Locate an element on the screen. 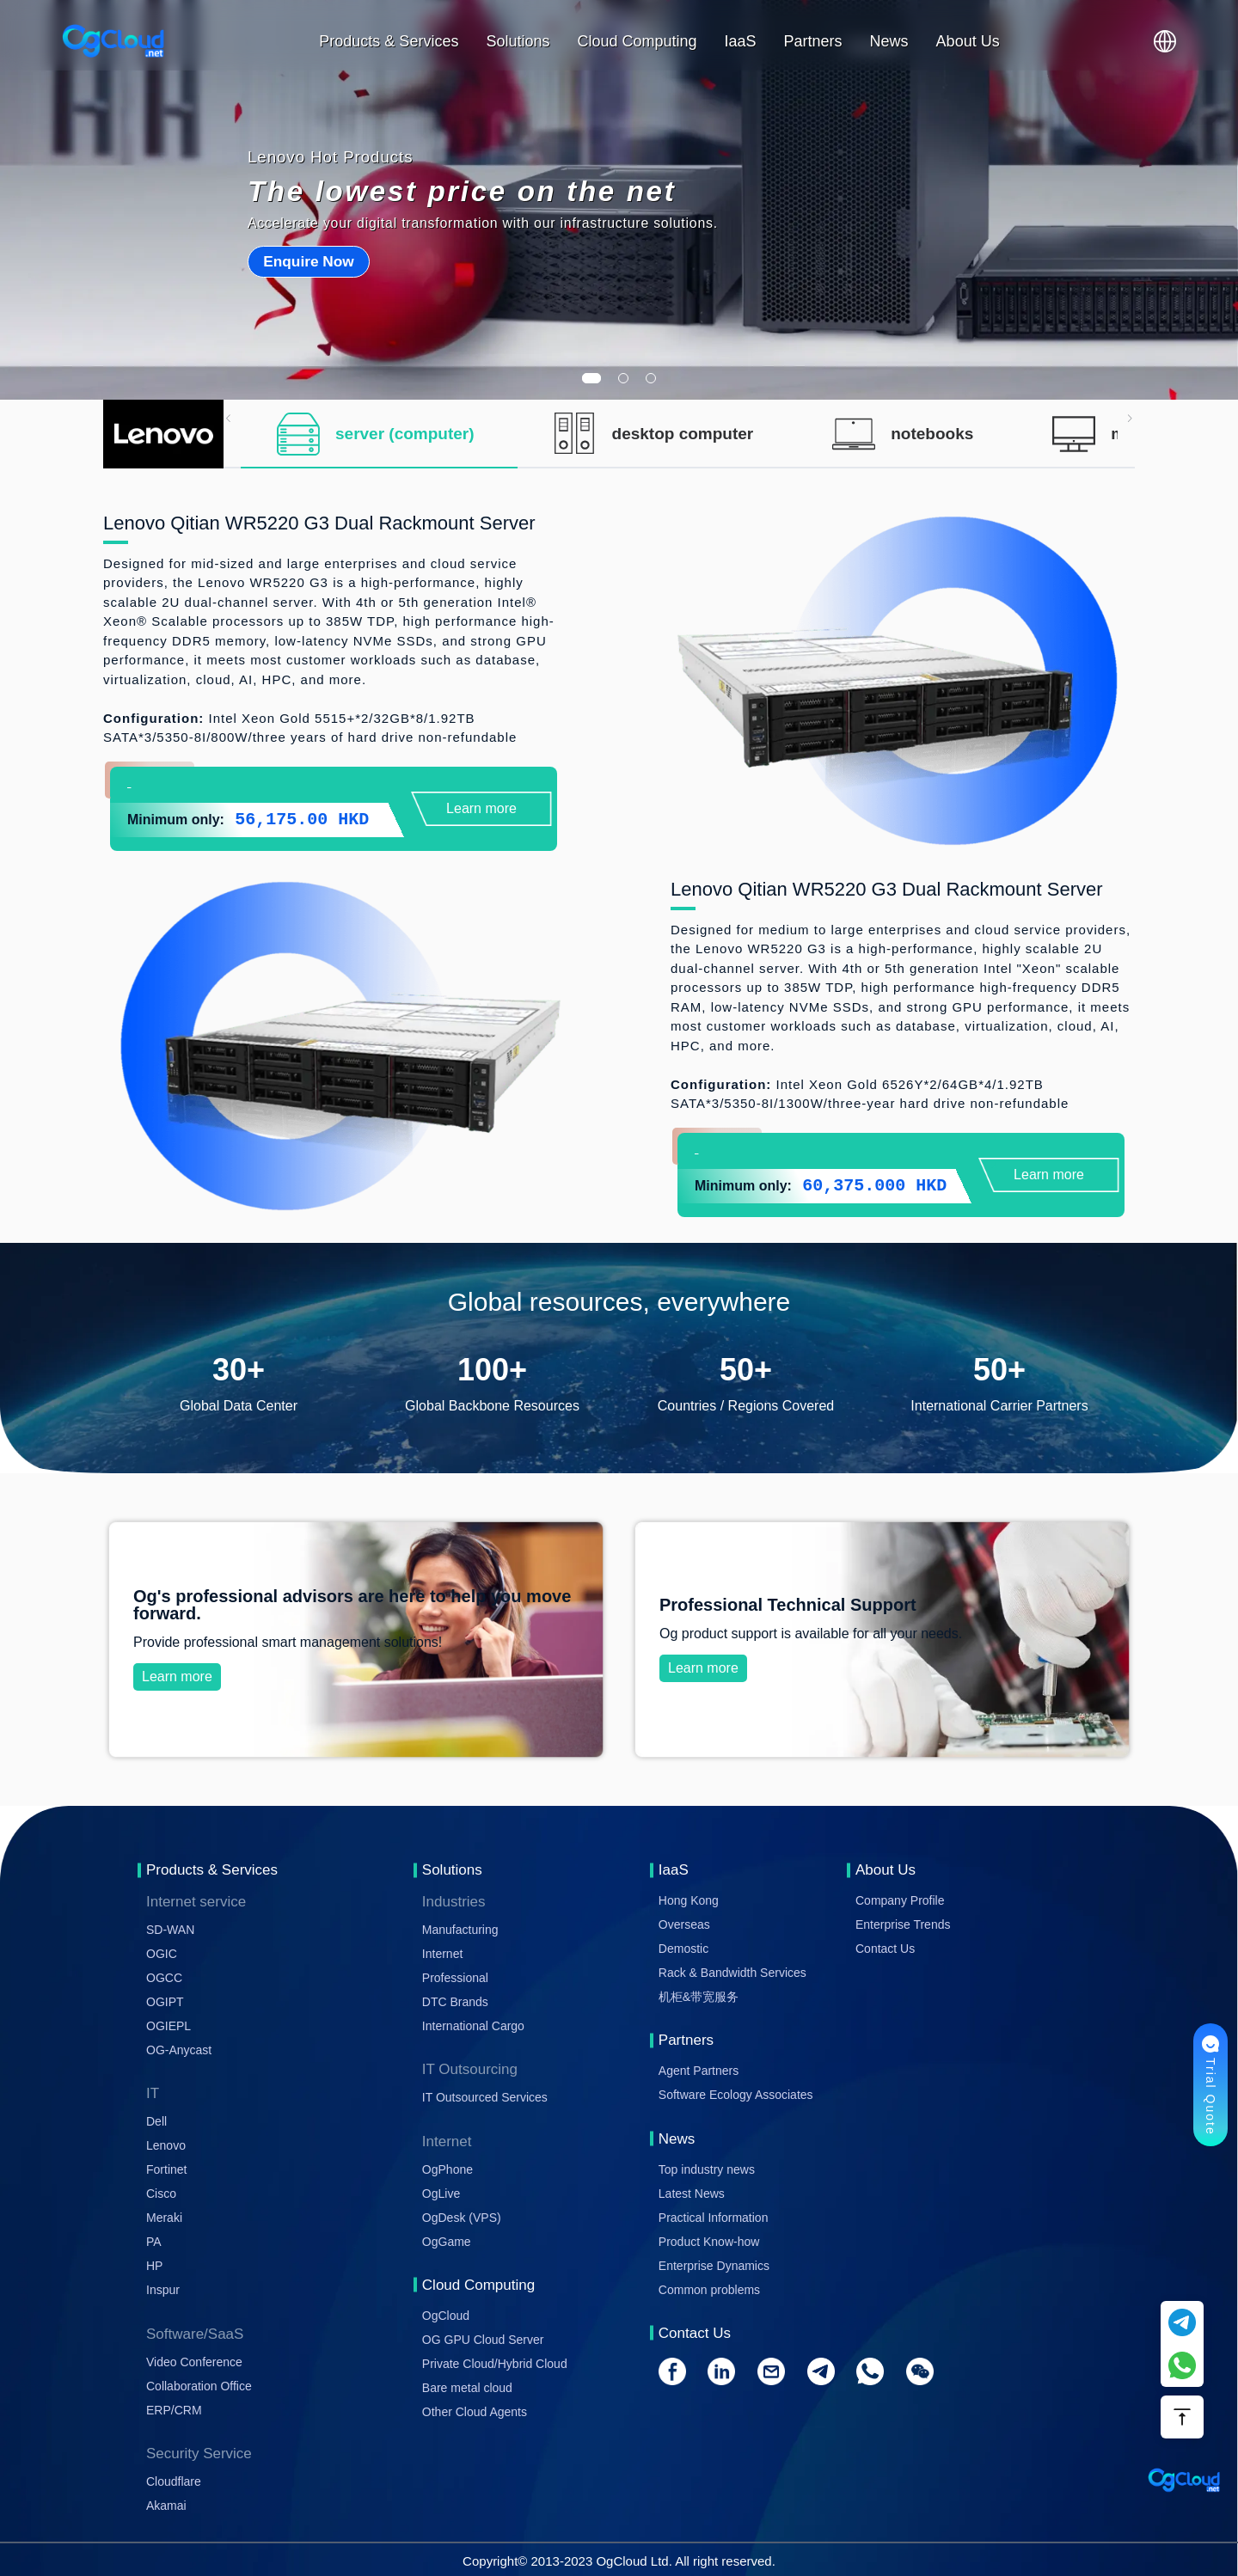 The height and width of the screenshot is (2576, 1238). Agent Partners is located at coordinates (699, 2070).